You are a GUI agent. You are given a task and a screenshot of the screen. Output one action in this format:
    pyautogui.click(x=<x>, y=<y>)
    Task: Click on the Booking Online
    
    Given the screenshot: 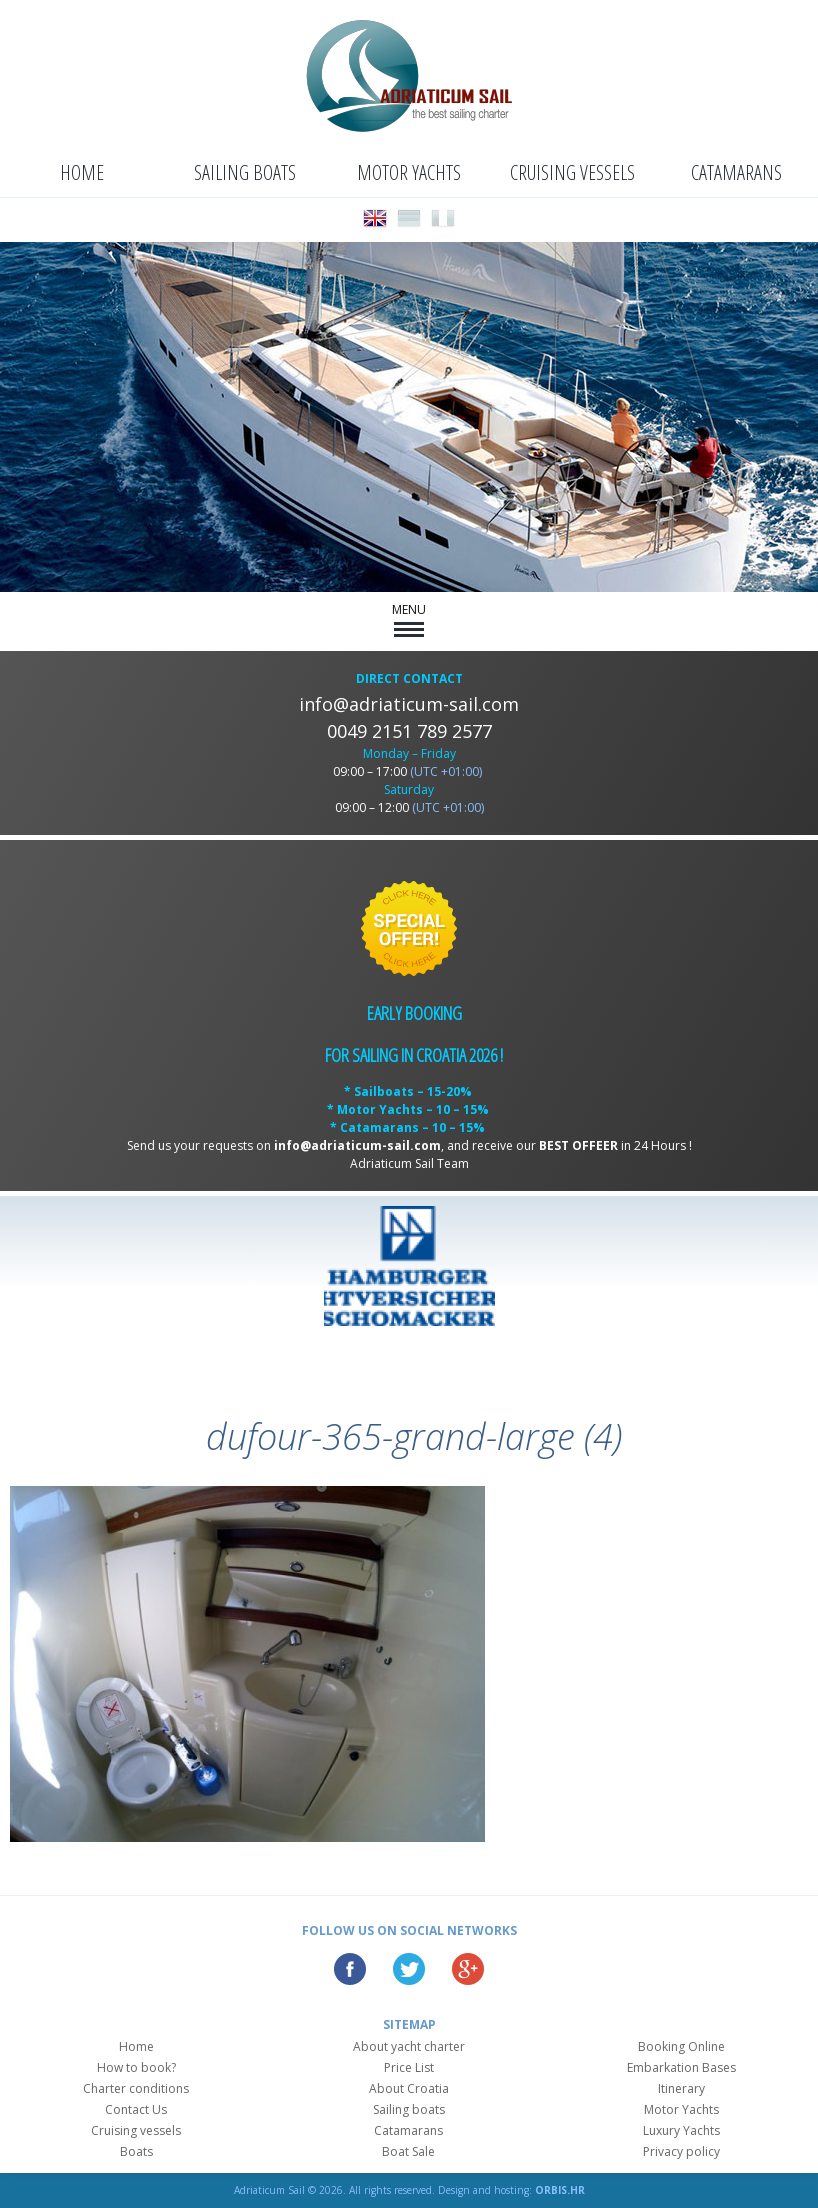 What is the action you would take?
    pyautogui.click(x=681, y=2046)
    